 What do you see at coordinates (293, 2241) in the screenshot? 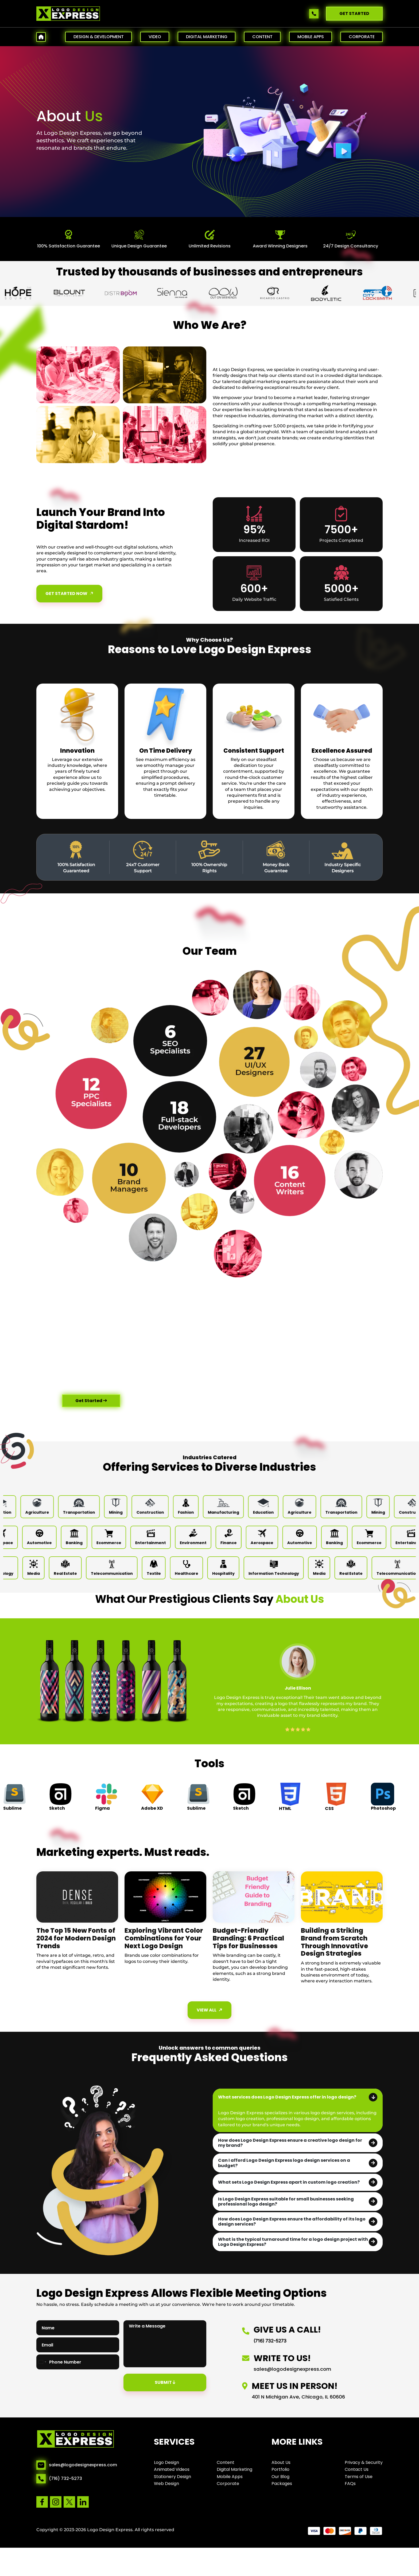
I see `What is the typical turnaround time for a logo design project with Logo Design Express?` at bounding box center [293, 2241].